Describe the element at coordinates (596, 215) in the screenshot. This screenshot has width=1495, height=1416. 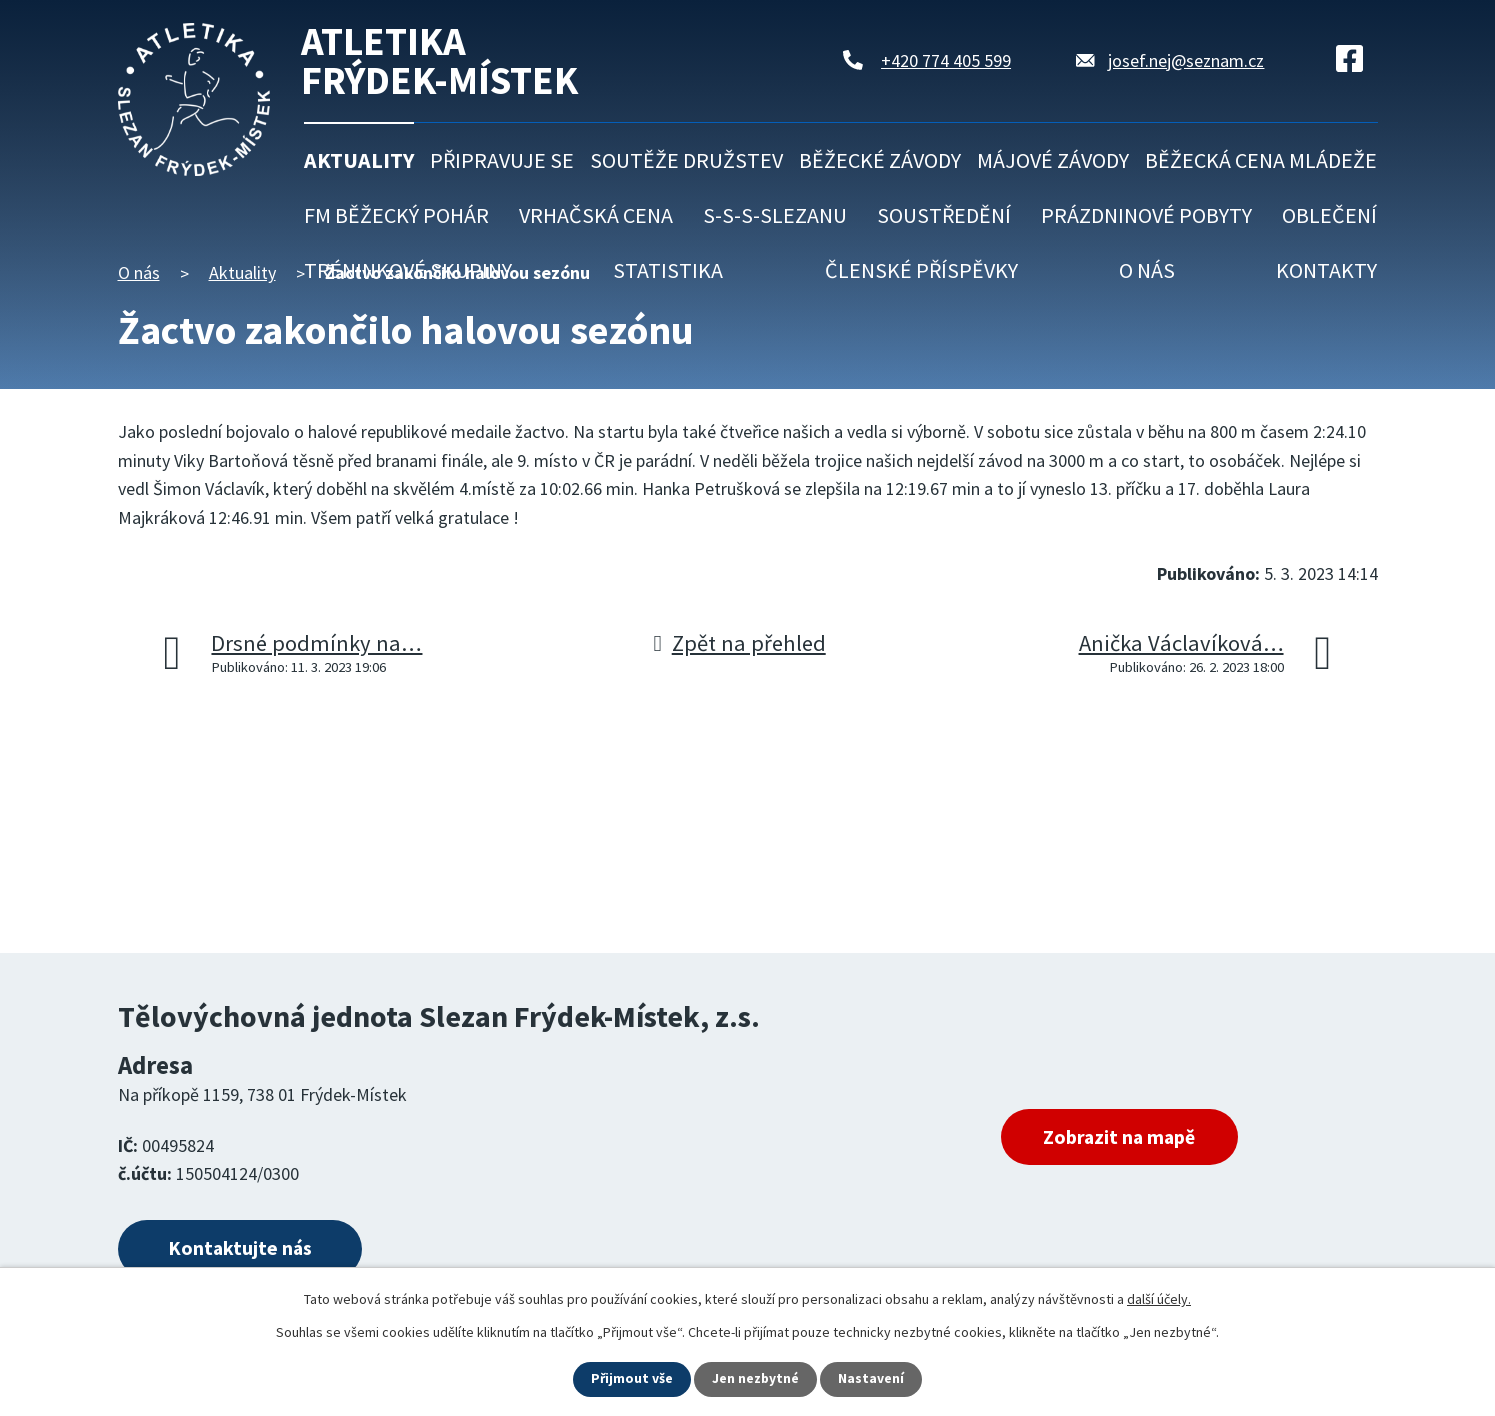
I see `Vrhačská cena` at that location.